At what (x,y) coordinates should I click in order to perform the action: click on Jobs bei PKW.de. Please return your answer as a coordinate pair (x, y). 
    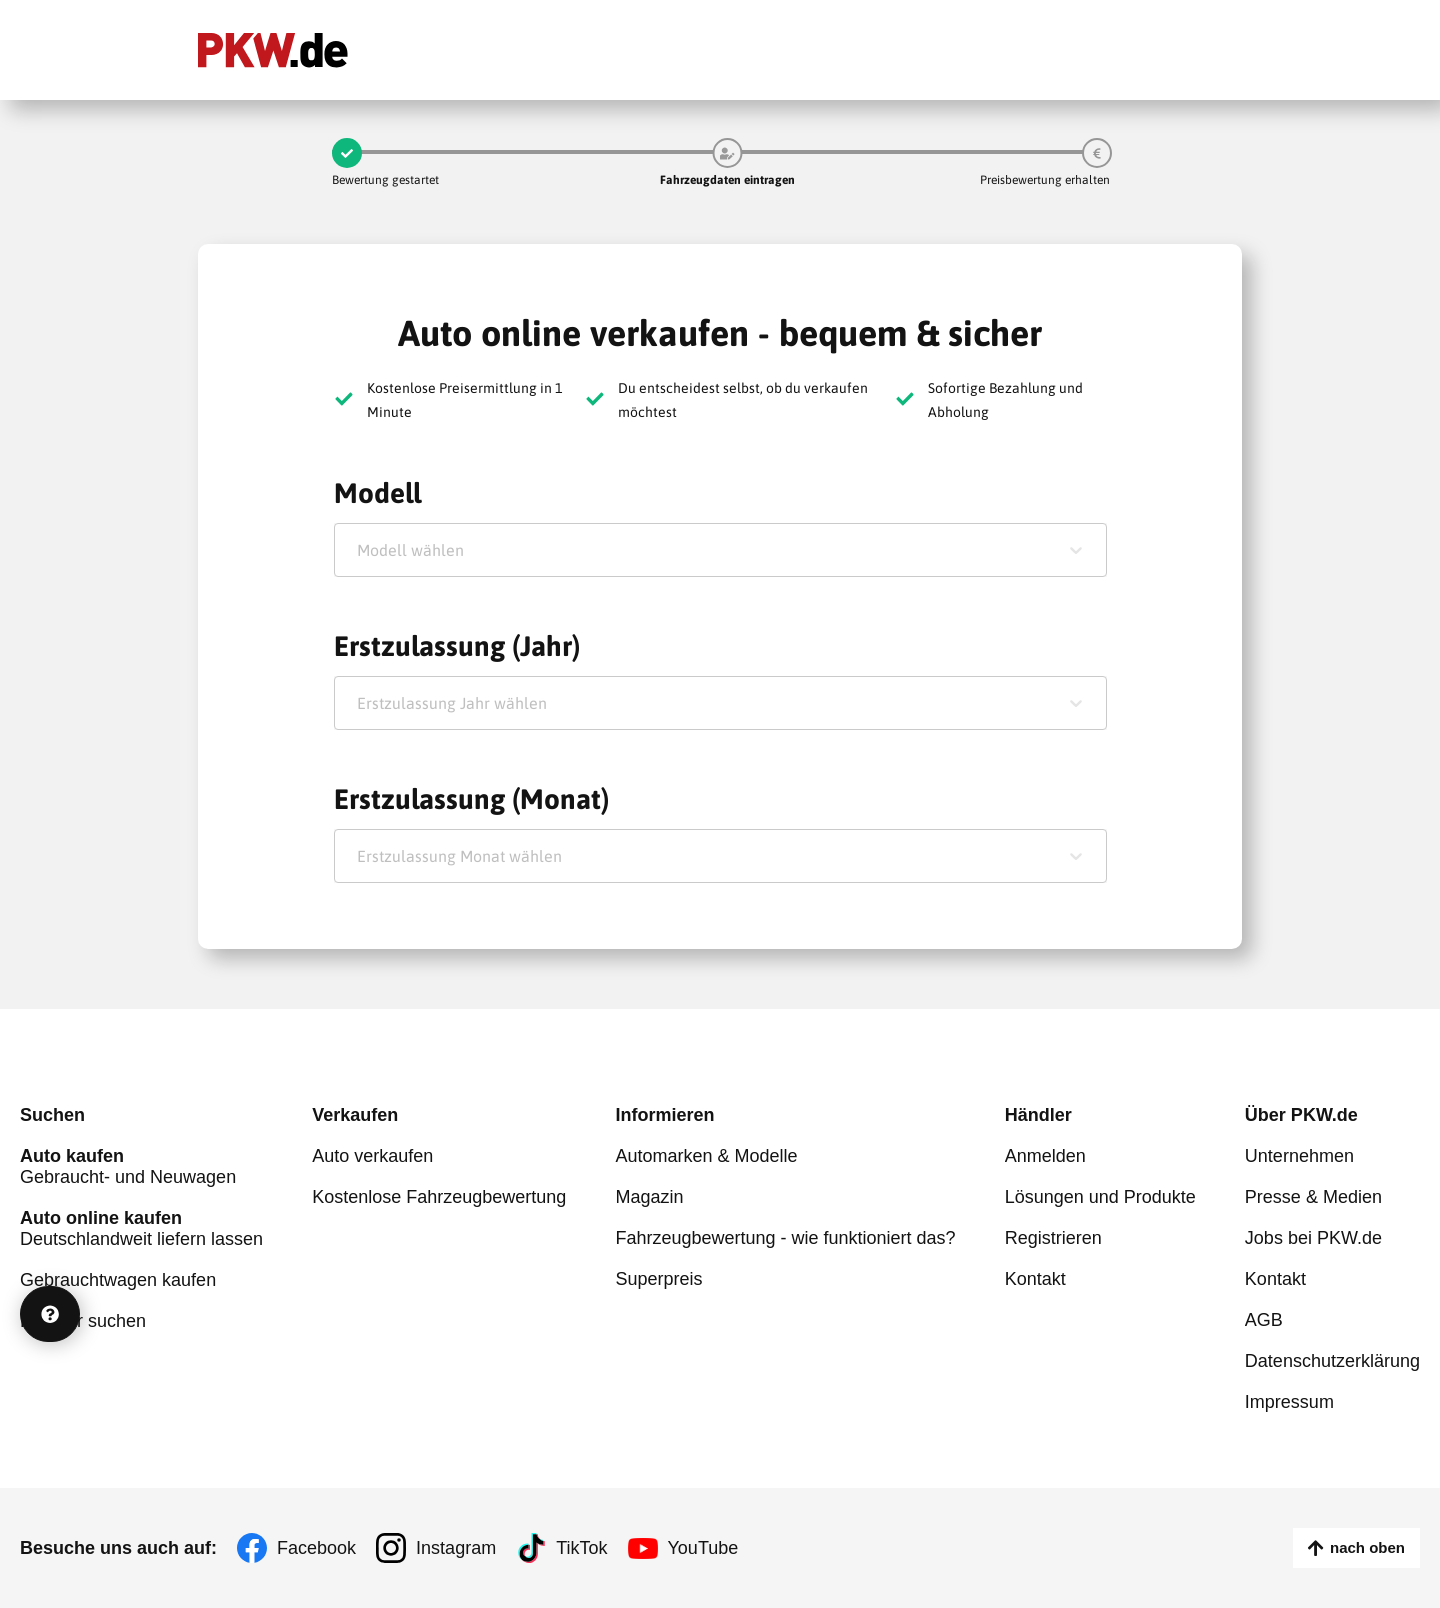
    Looking at the image, I should click on (1313, 1238).